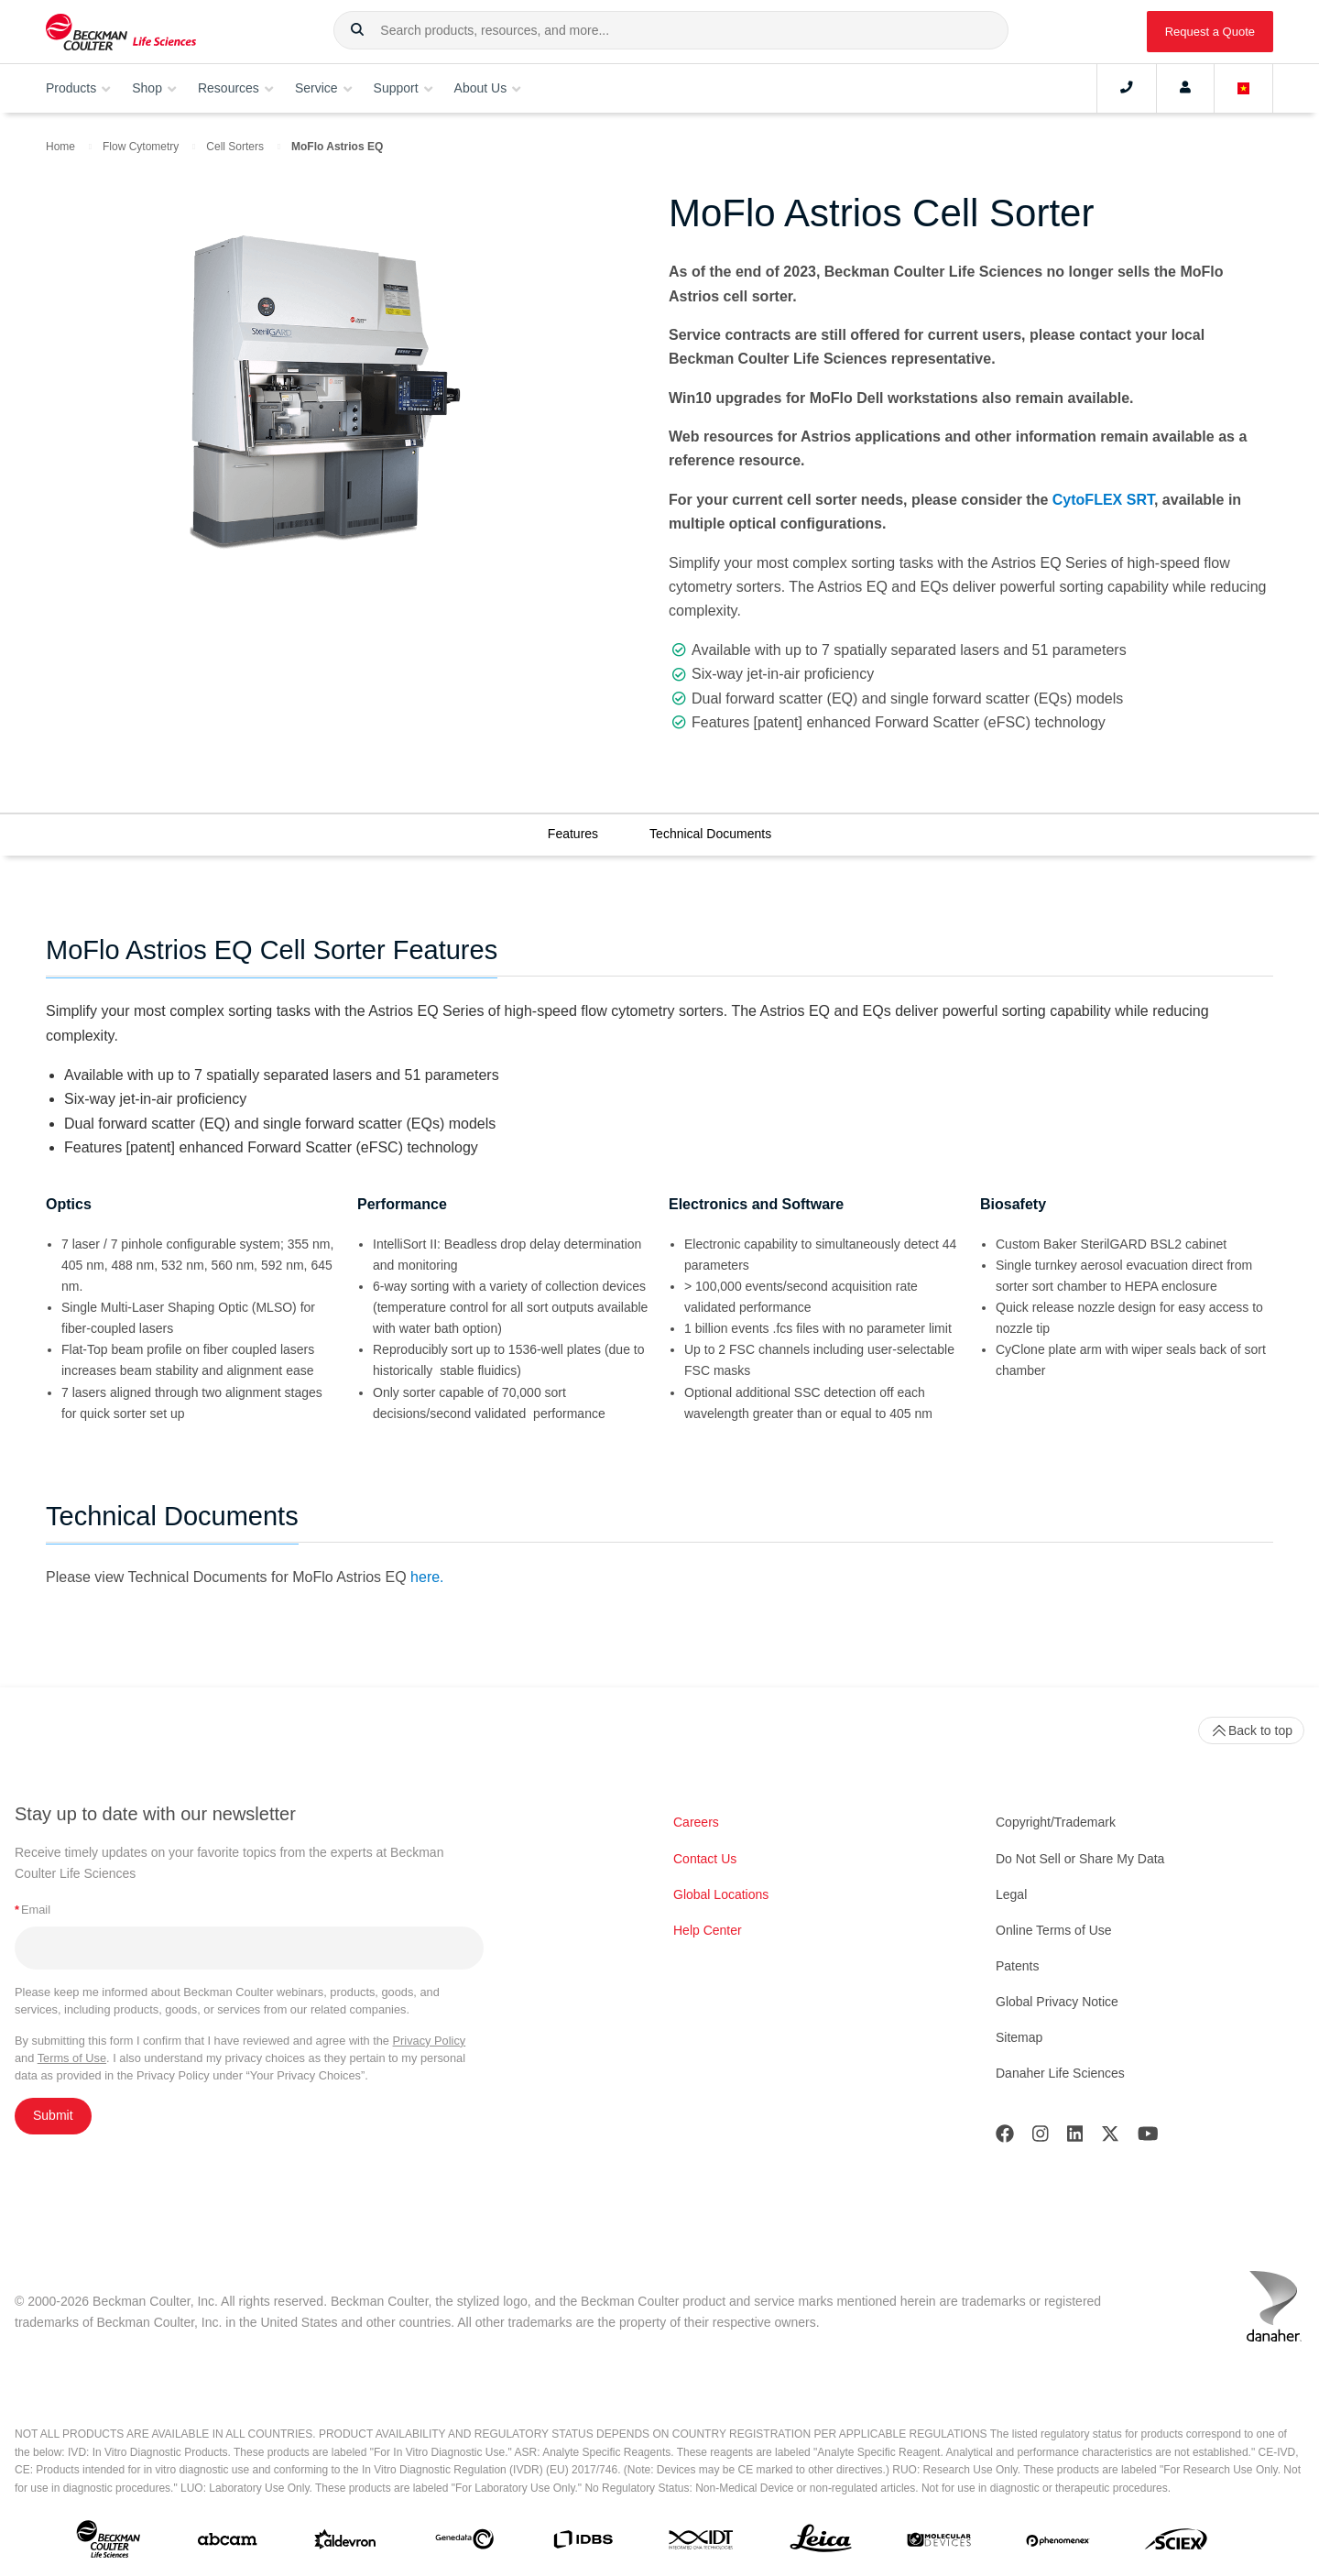  What do you see at coordinates (573, 833) in the screenshot?
I see `Features` at bounding box center [573, 833].